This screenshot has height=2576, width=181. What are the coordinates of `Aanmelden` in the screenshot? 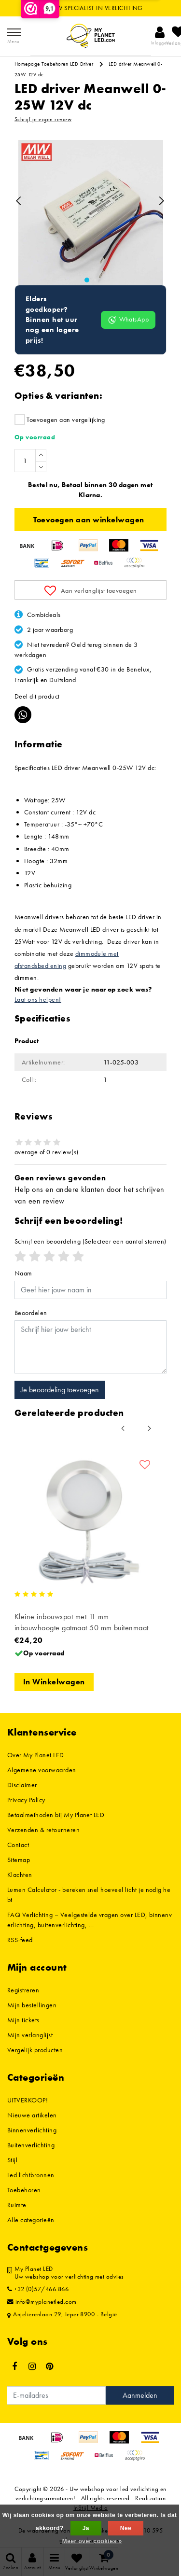 It's located at (140, 2395).